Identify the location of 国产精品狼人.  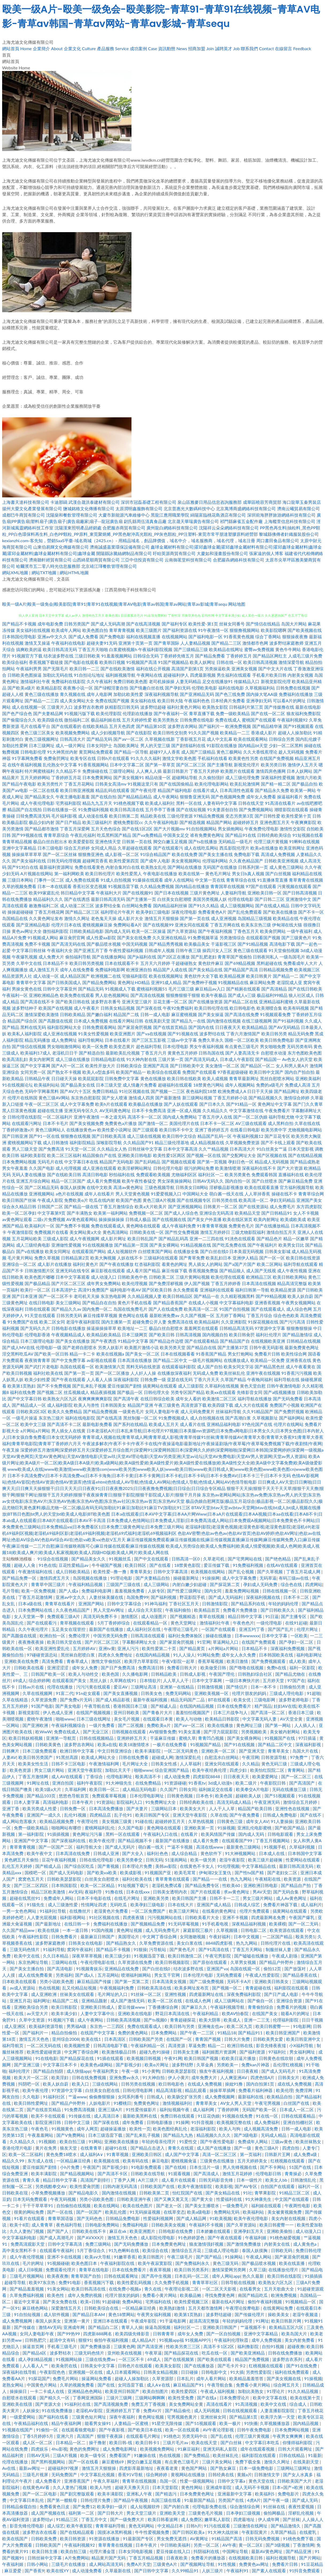
(232, 1270).